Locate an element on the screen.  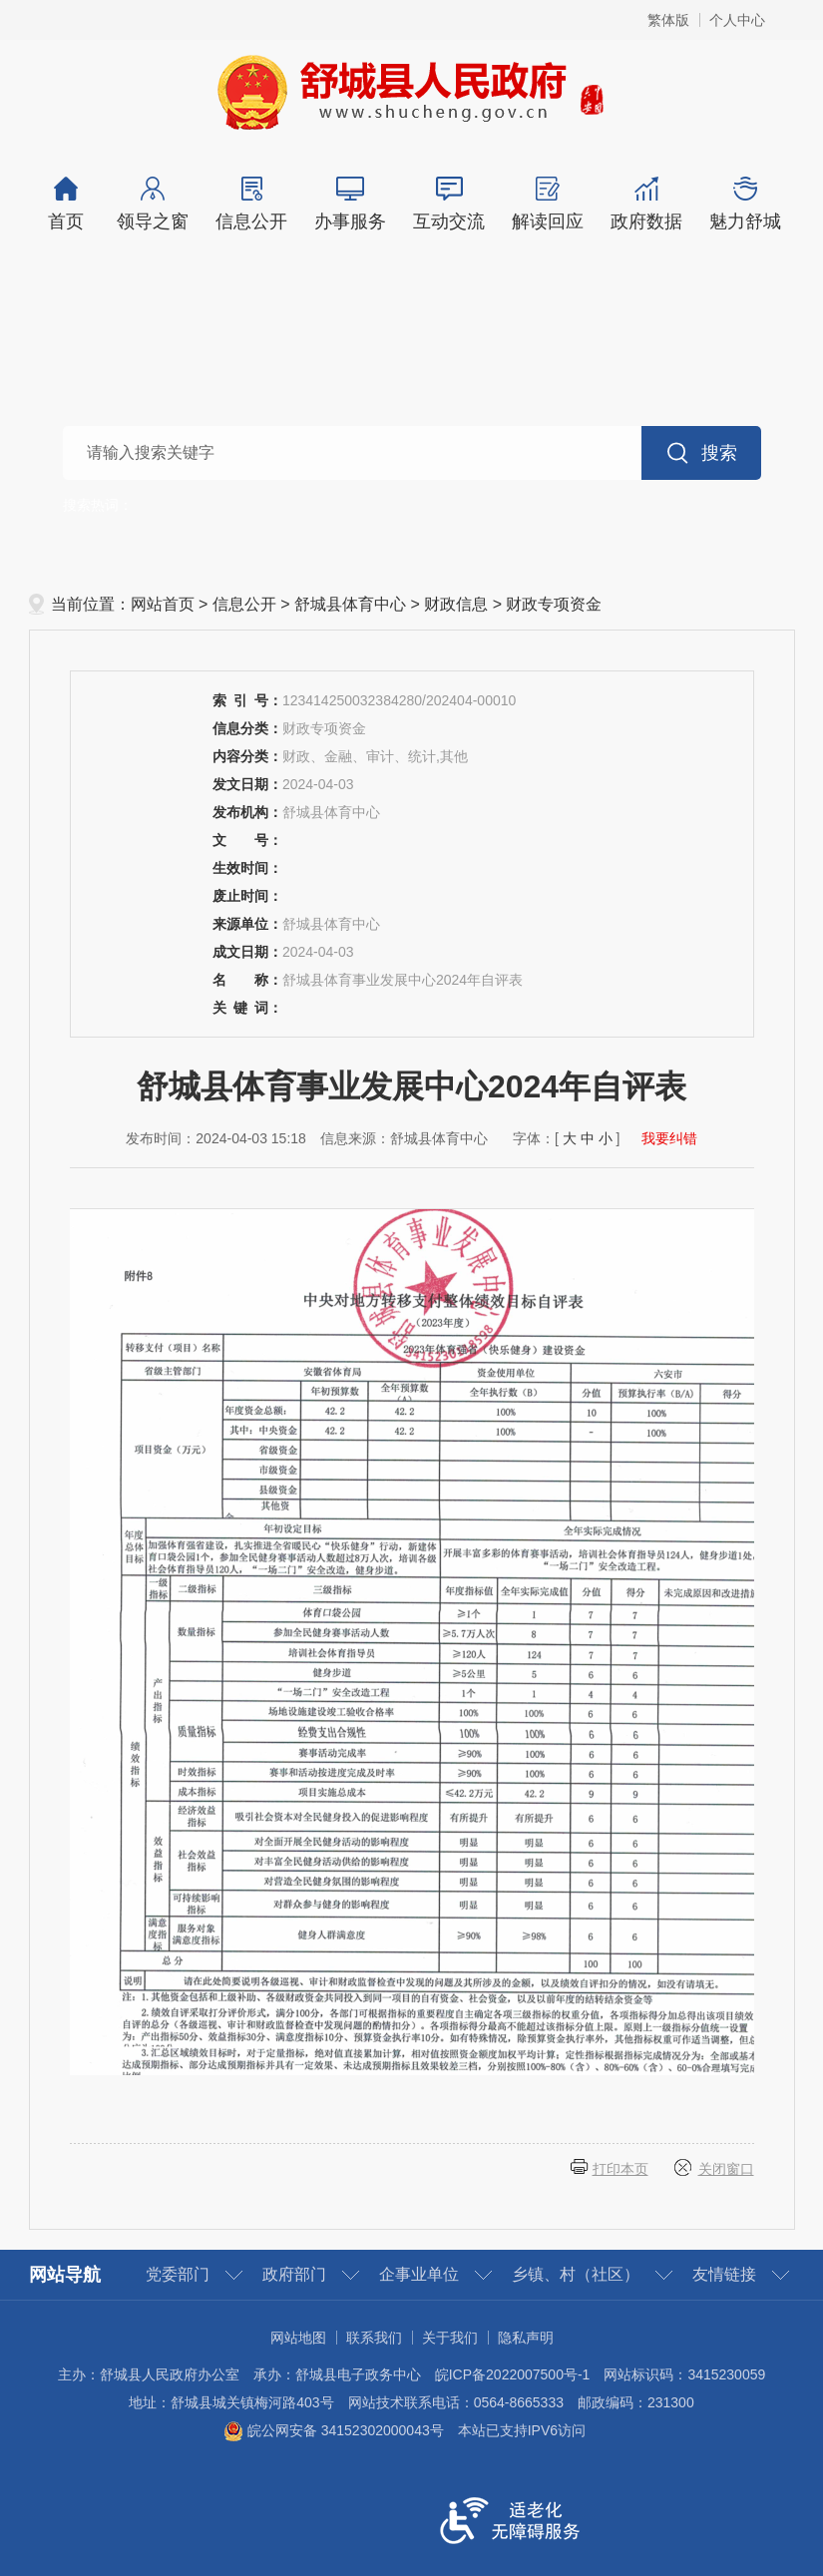
信息公开 is located at coordinates (252, 204).